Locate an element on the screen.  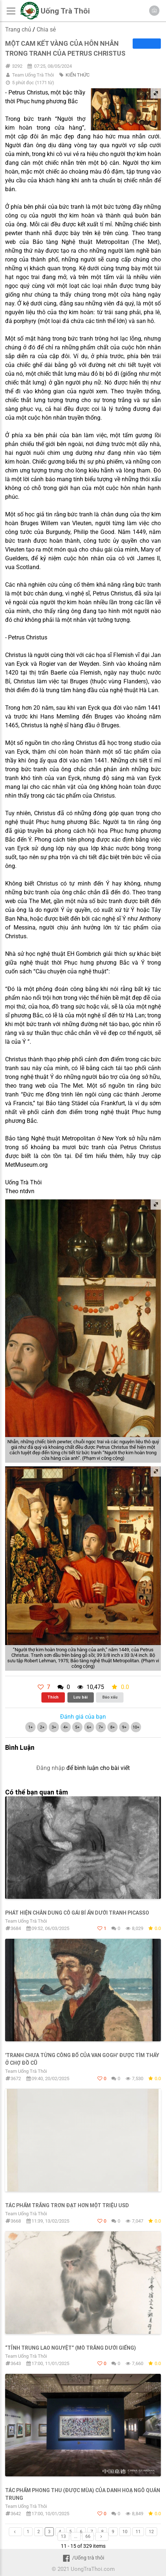
Chia sẻ is located at coordinates (46, 29).